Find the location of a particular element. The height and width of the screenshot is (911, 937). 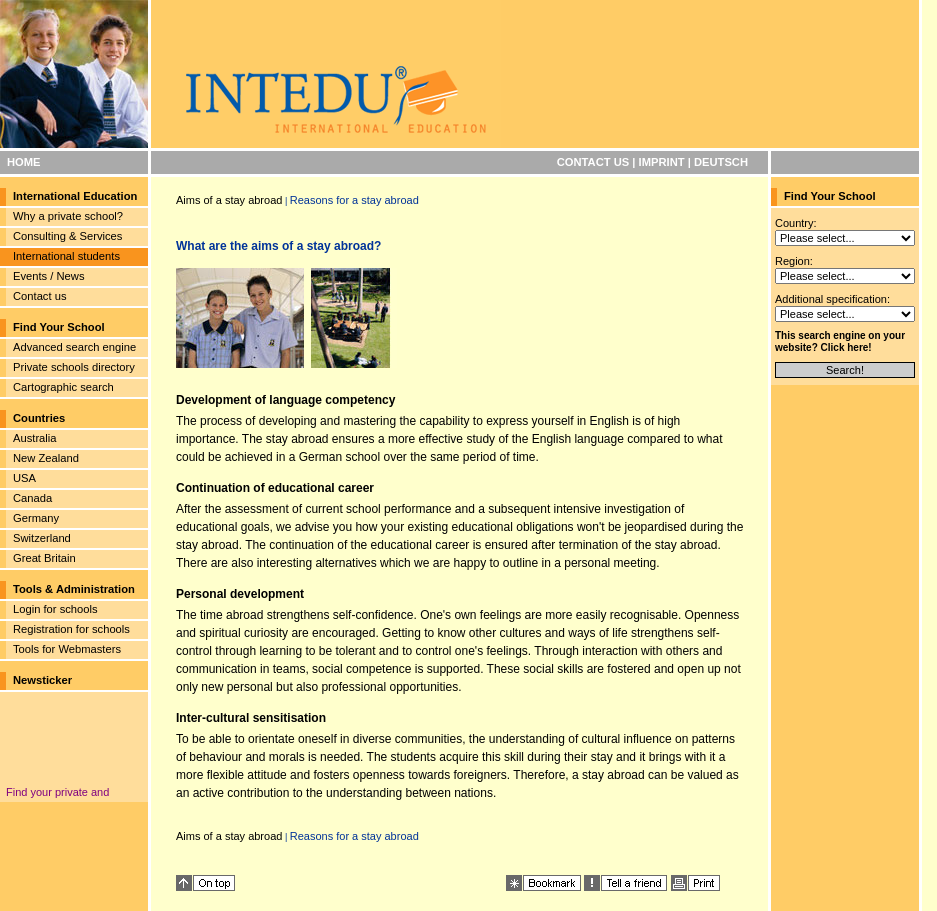

International students is located at coordinates (66, 256).